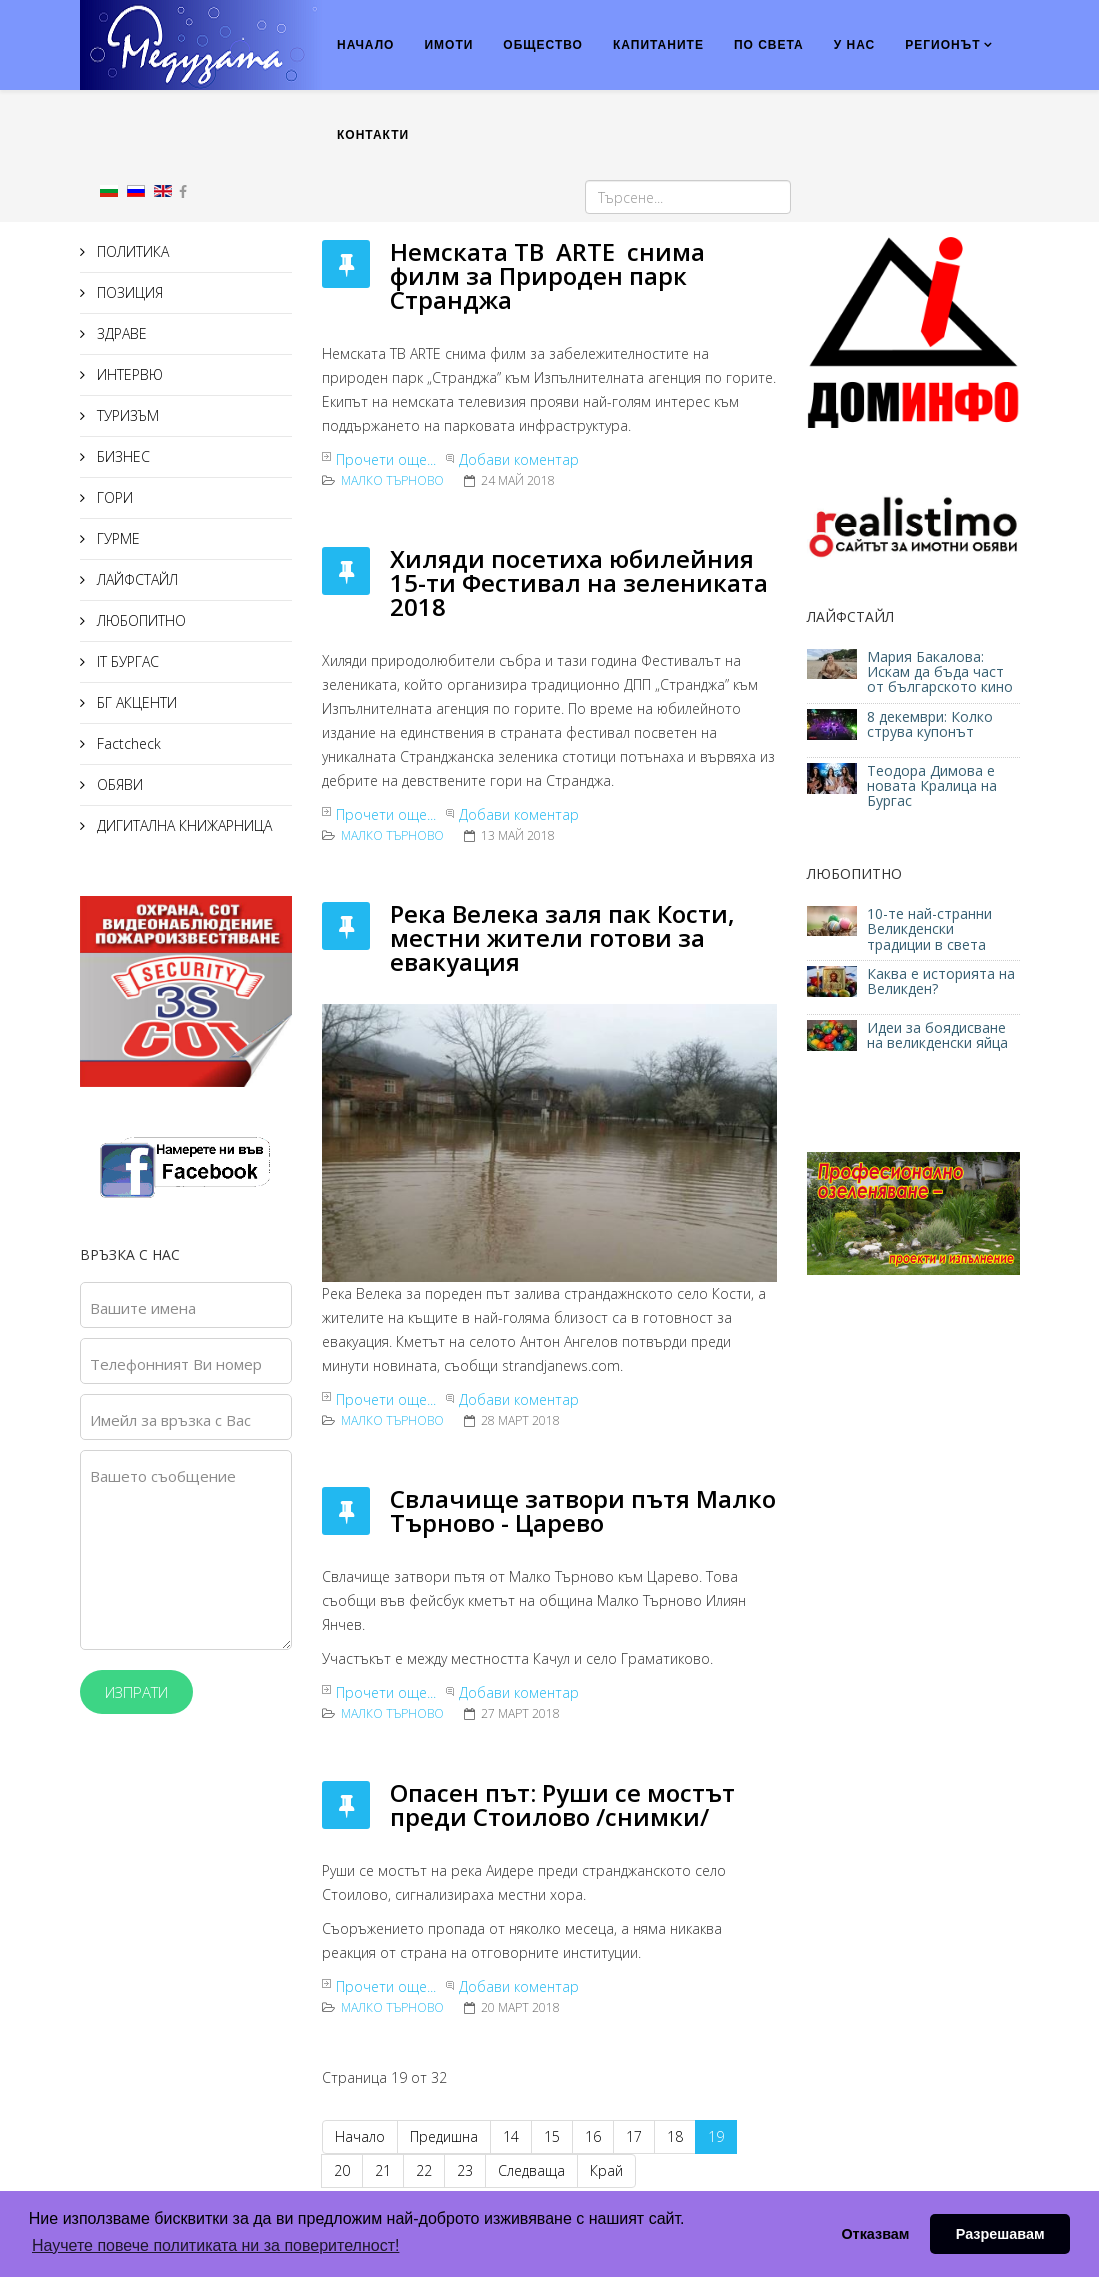 The height and width of the screenshot is (2277, 1099). Describe the element at coordinates (215, 2245) in the screenshot. I see `Научете повече политиката ни за поверителност! [button]` at that location.